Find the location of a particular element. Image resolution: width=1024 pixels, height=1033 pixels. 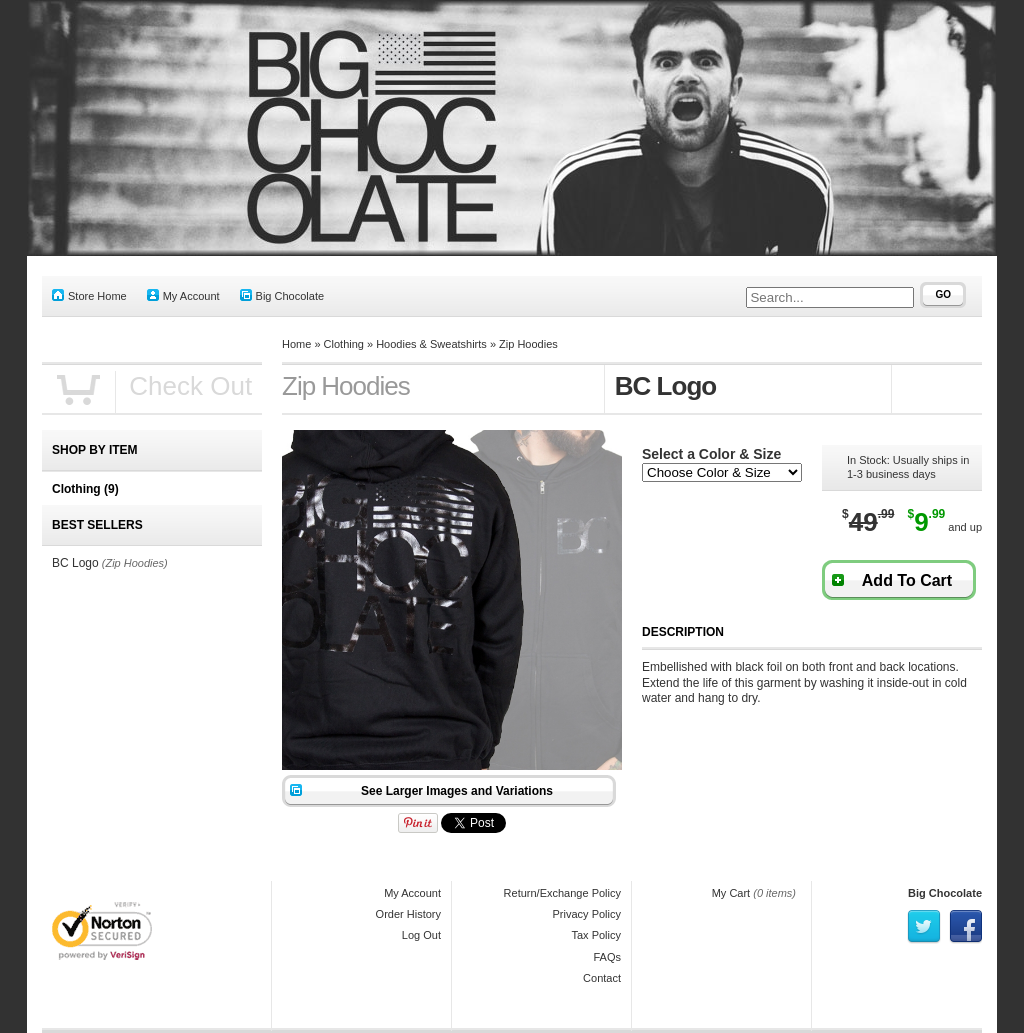

BC Logo is located at coordinates (75, 563).